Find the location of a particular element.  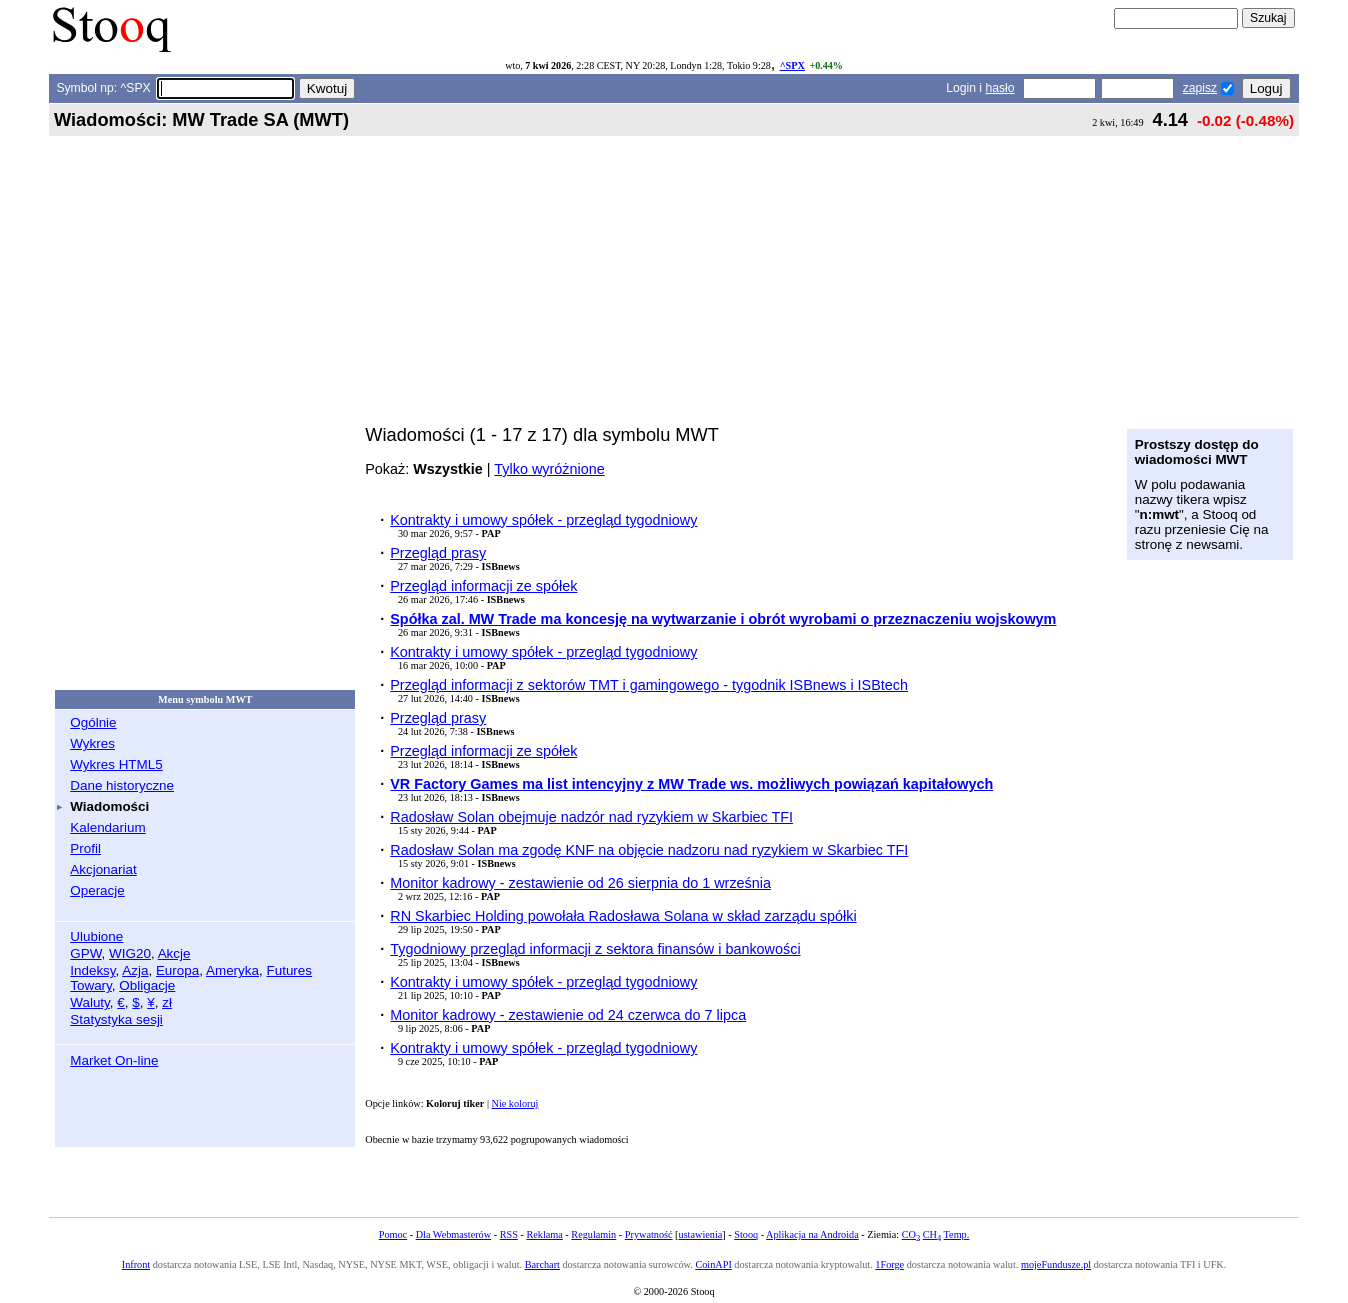

CO is located at coordinates (911, 1234).